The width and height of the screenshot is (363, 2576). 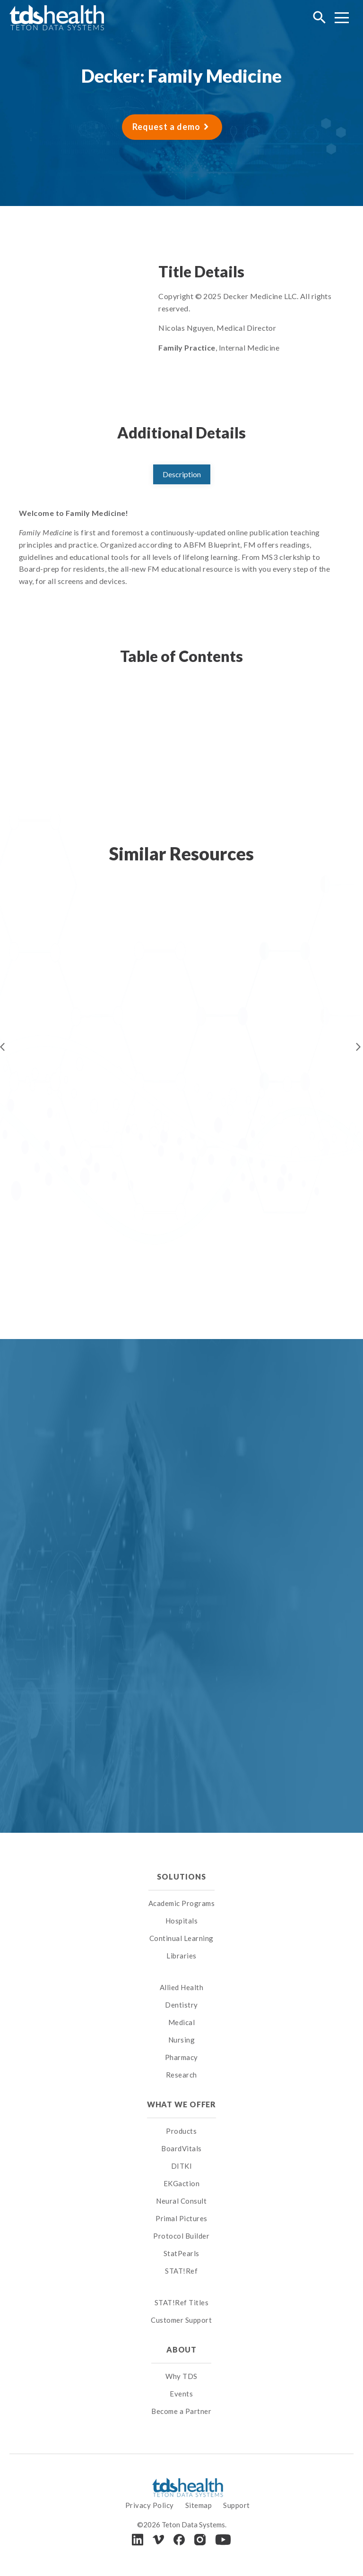 What do you see at coordinates (181, 2166) in the screenshot?
I see `DITKI [menuitem]` at bounding box center [181, 2166].